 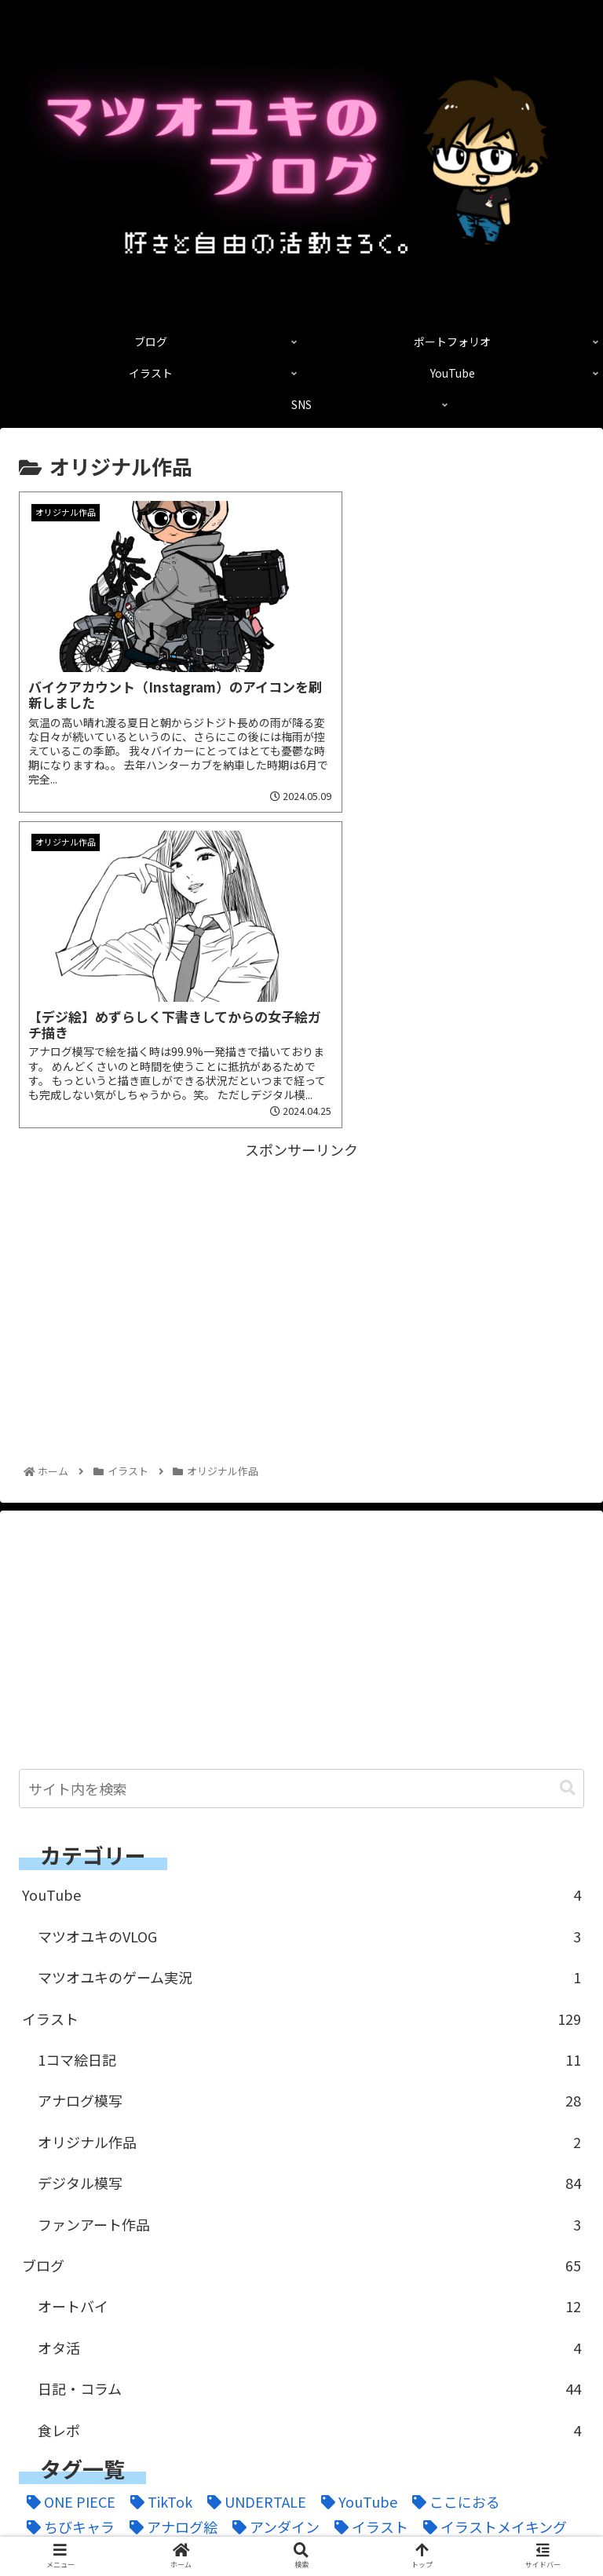 I want to click on [イラスト (11個の項目)], so click(x=367, y=2185).